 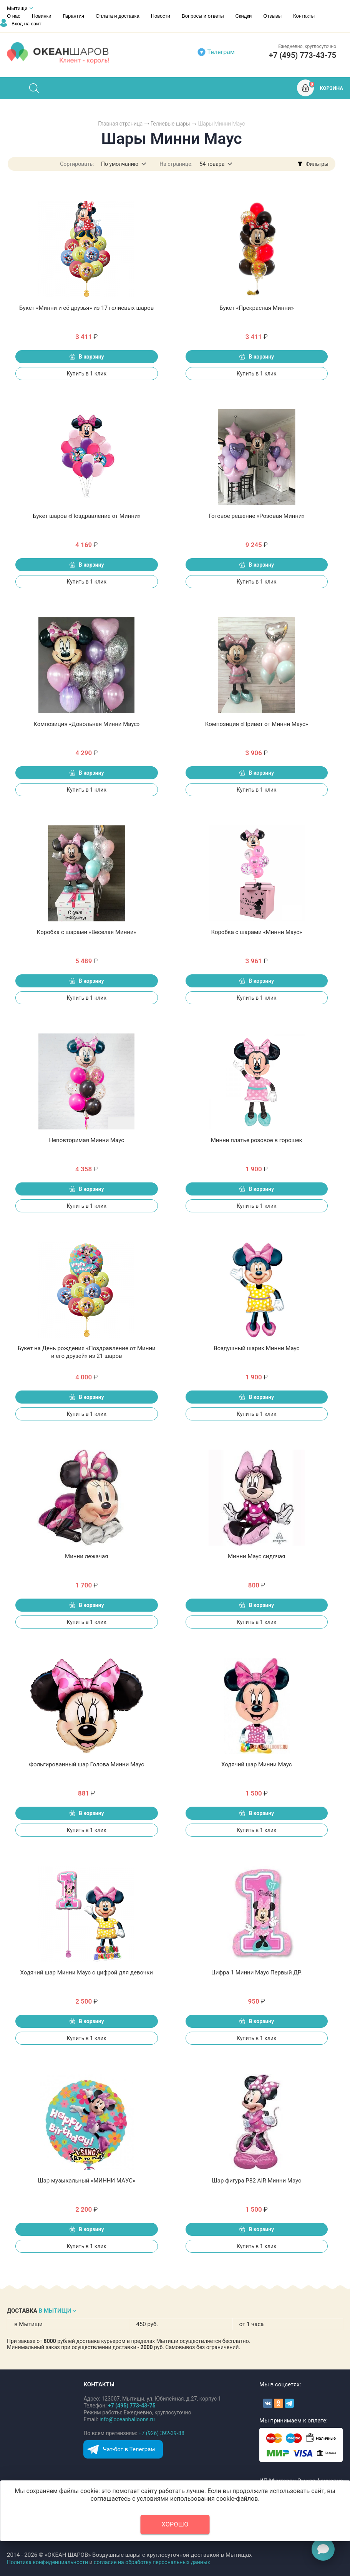 I want to click on Минни Маус сидячая, so click(x=256, y=1556).